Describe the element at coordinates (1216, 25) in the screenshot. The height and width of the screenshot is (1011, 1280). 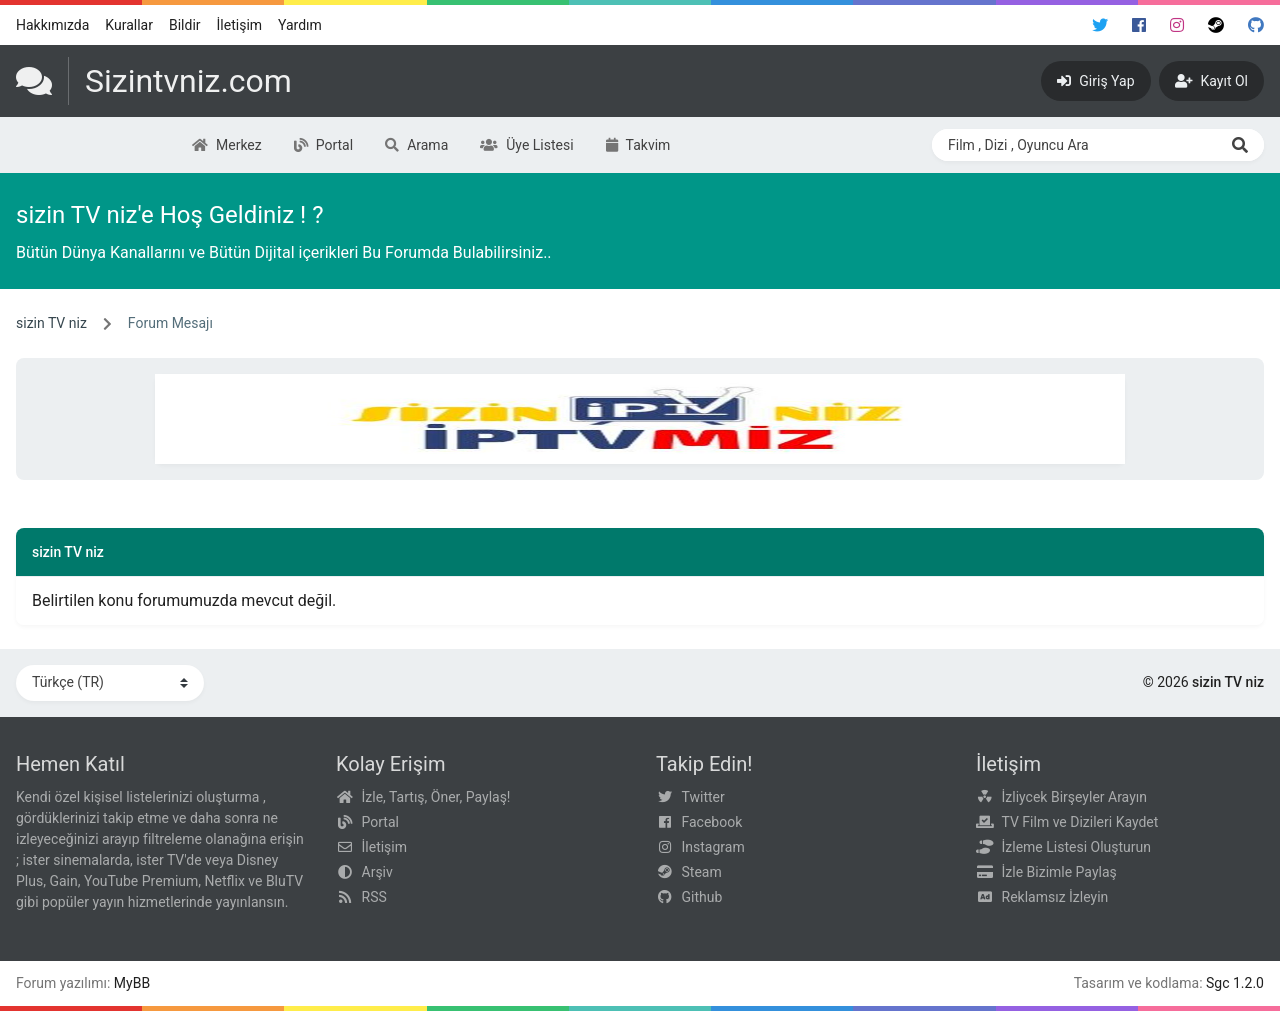
I see `[Steam]` at that location.